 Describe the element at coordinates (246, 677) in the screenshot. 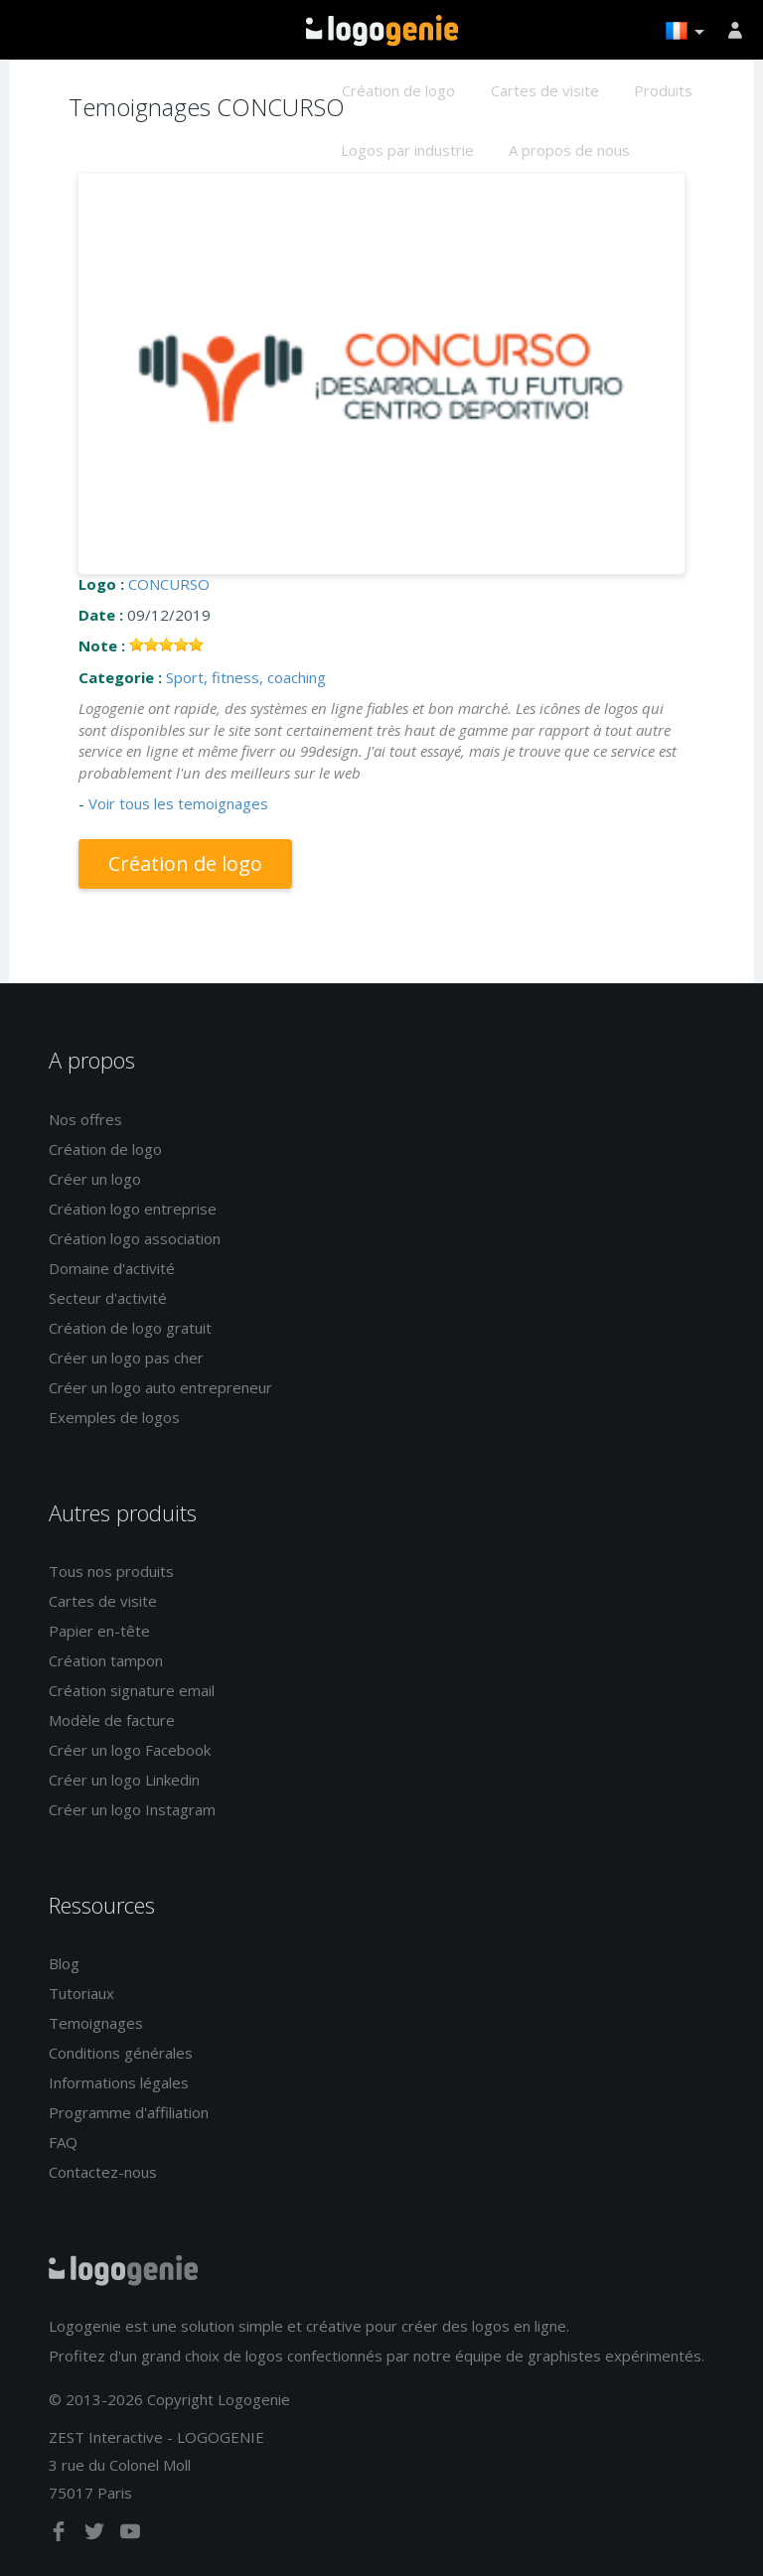

I see `Sport, fitness, coaching` at that location.